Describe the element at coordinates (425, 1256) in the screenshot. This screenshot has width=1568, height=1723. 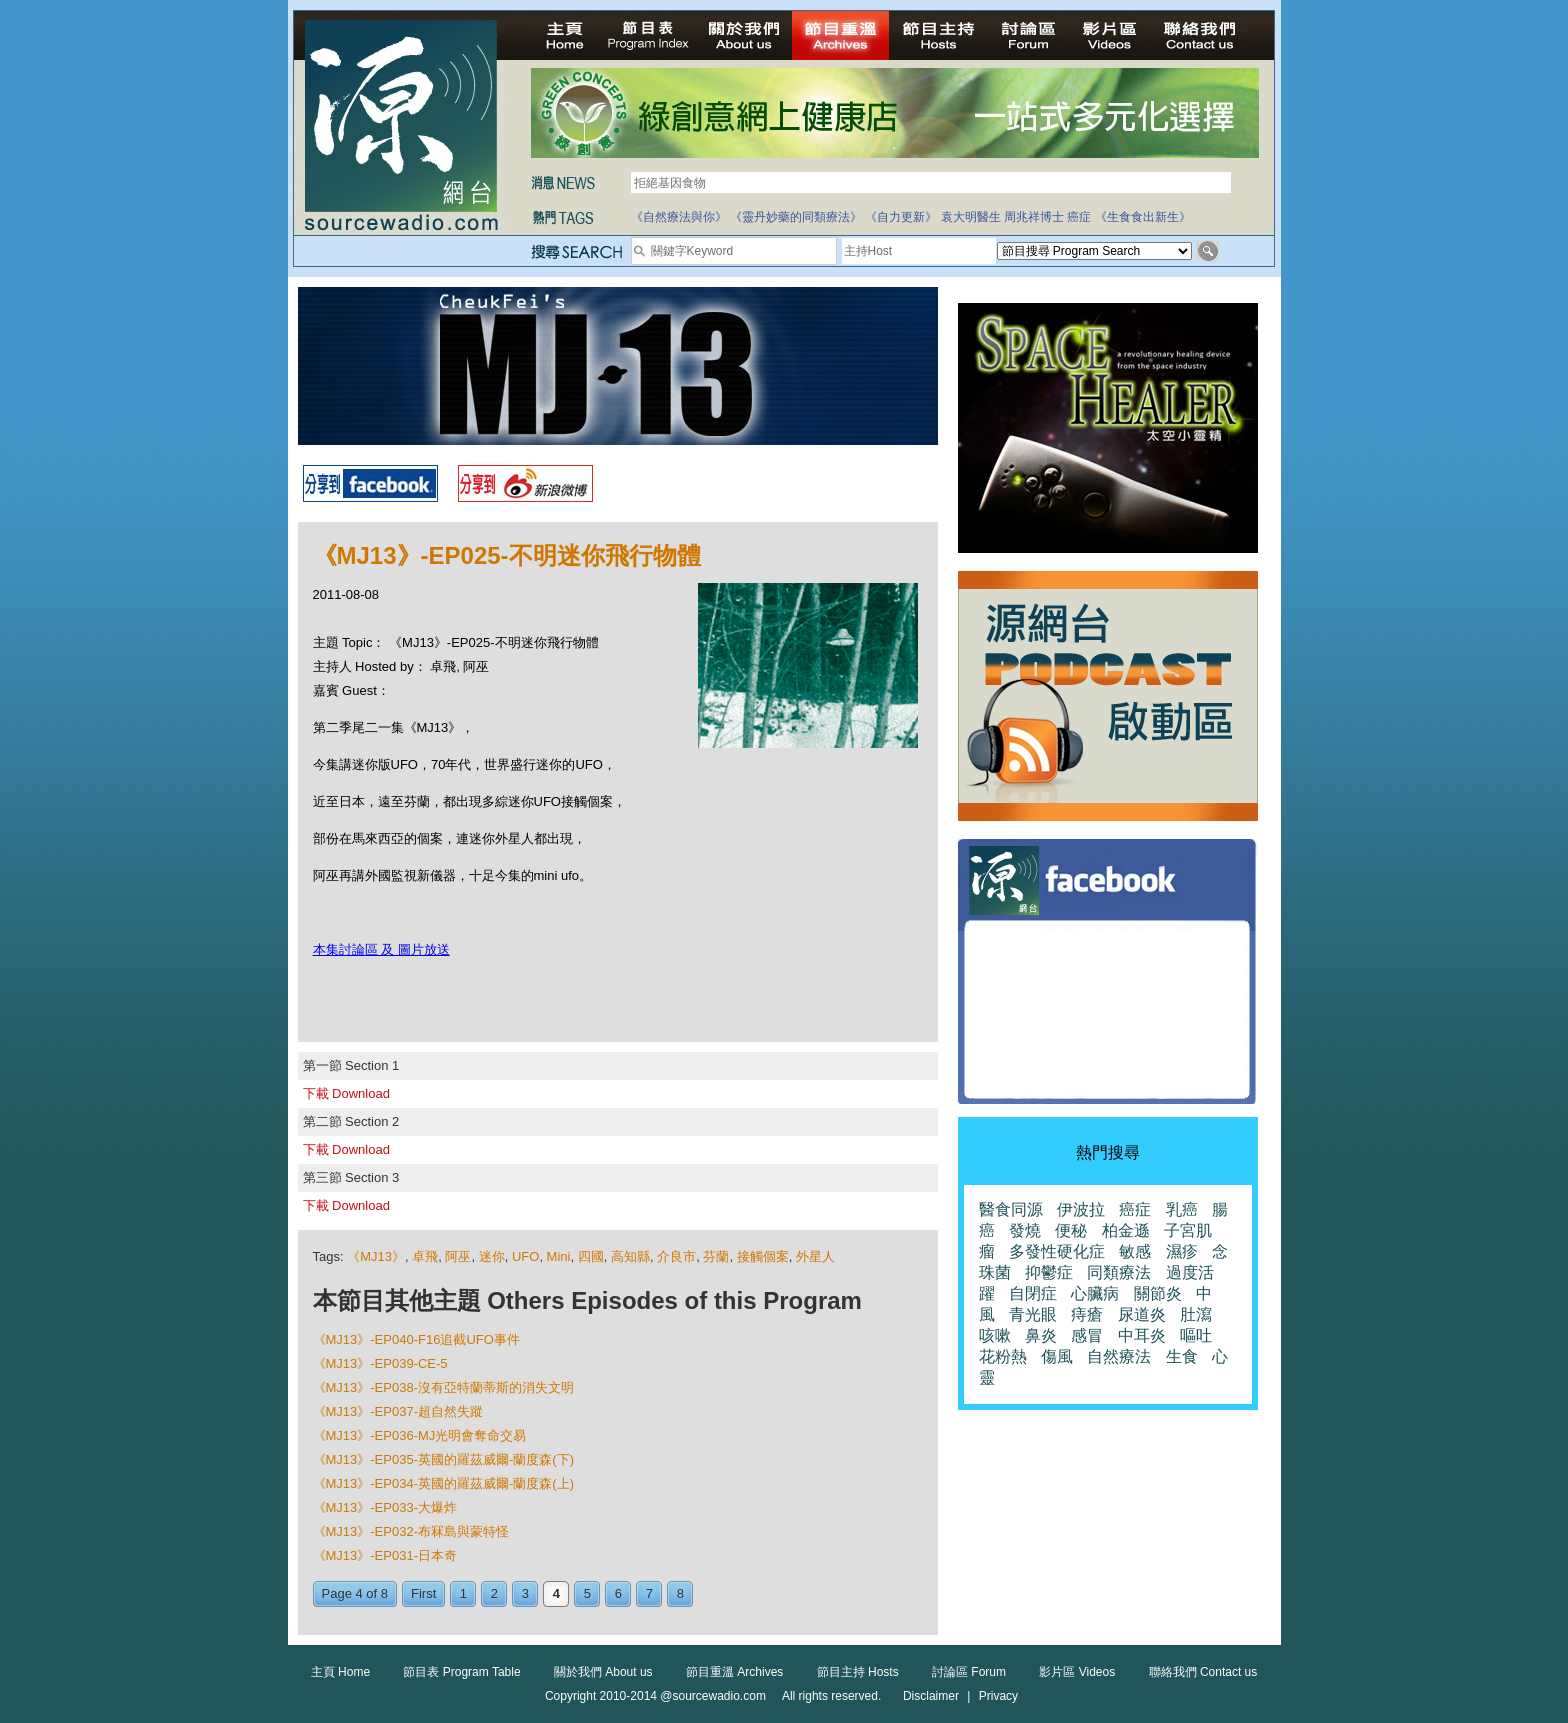
I see `卓飛` at that location.